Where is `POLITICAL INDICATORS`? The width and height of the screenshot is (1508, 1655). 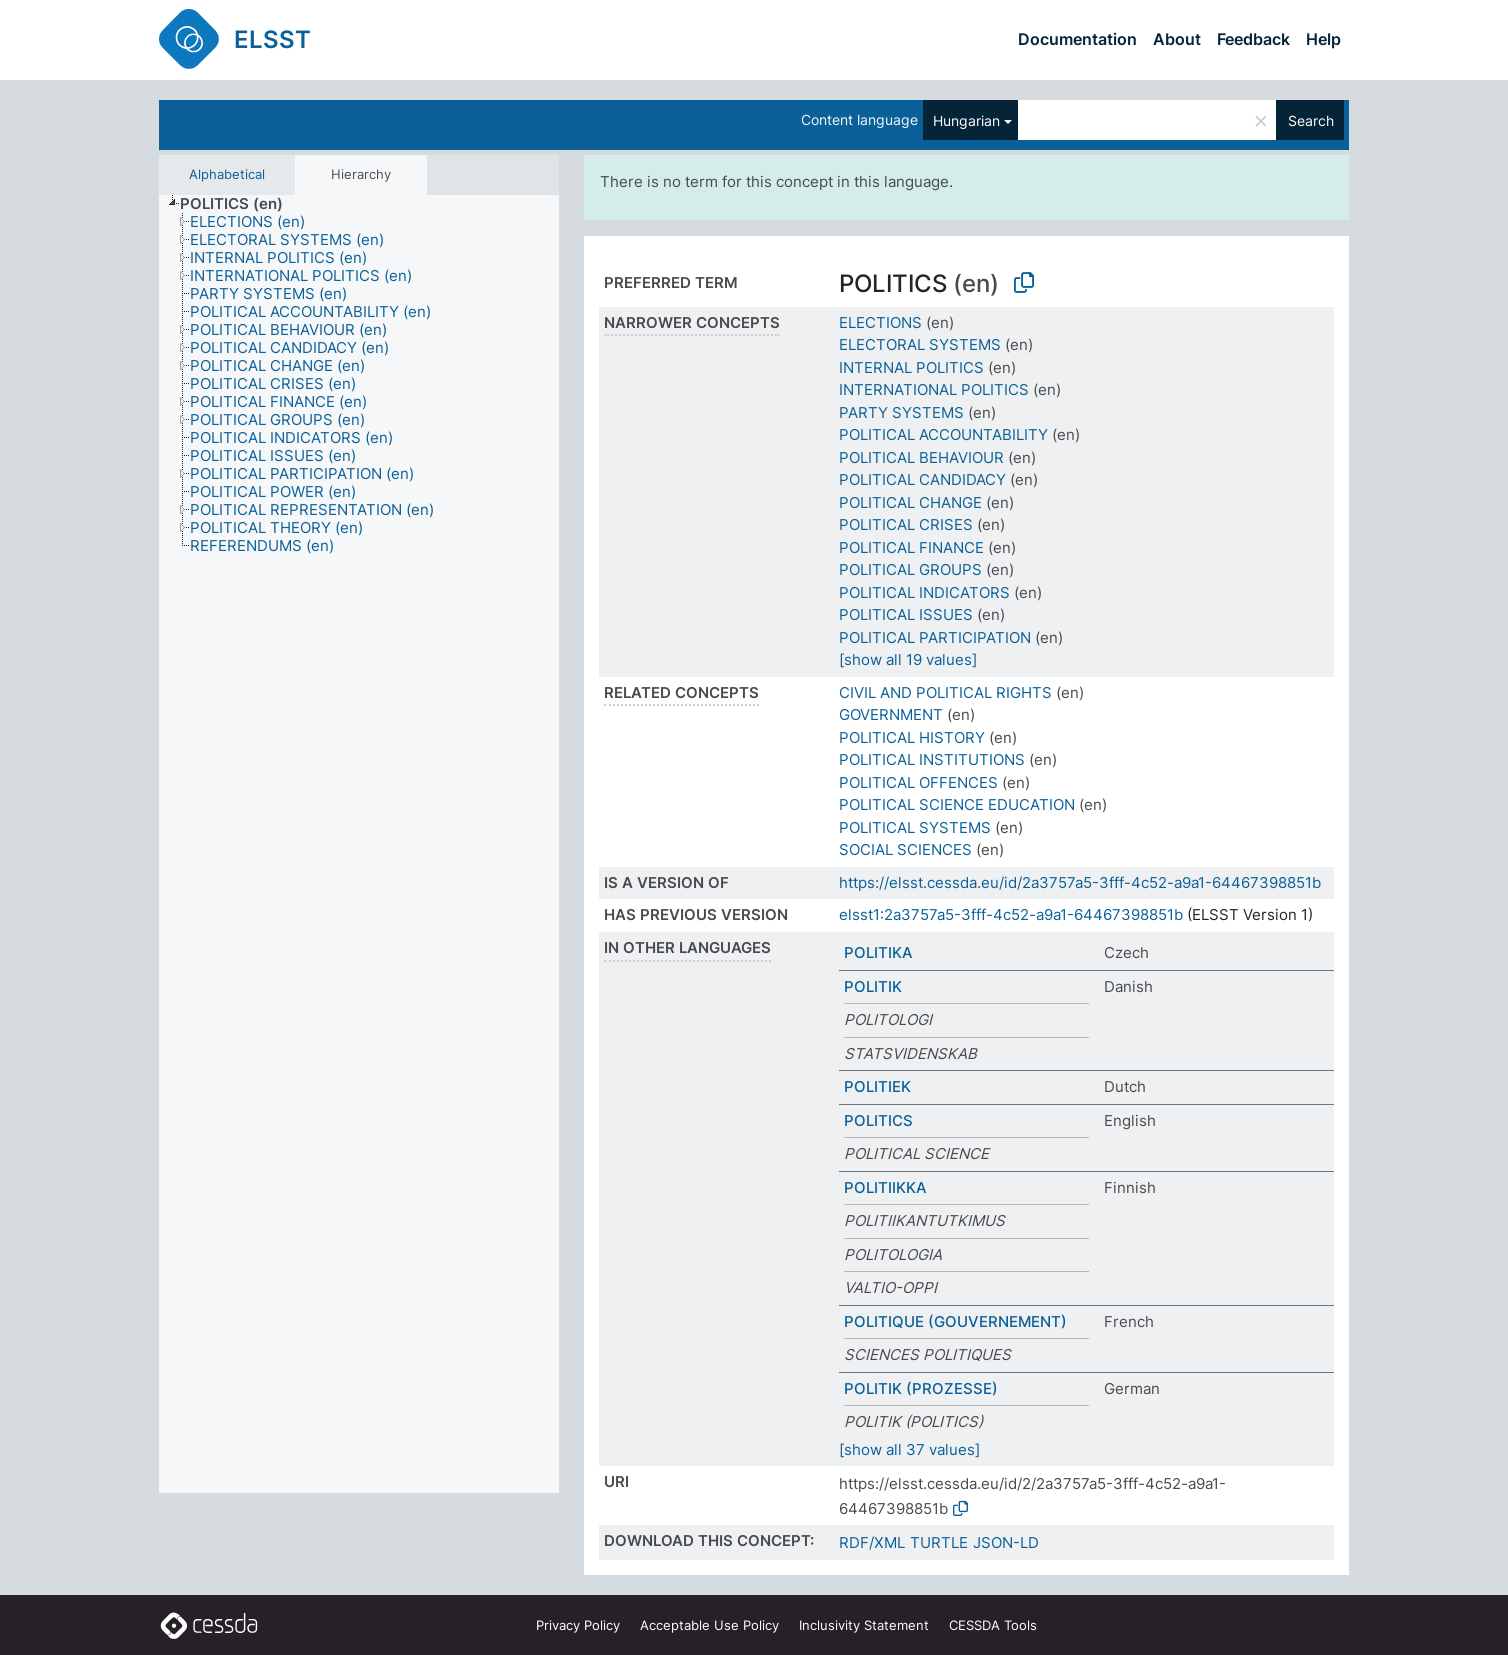 POLITICAL INDICATORS is located at coordinates (924, 592).